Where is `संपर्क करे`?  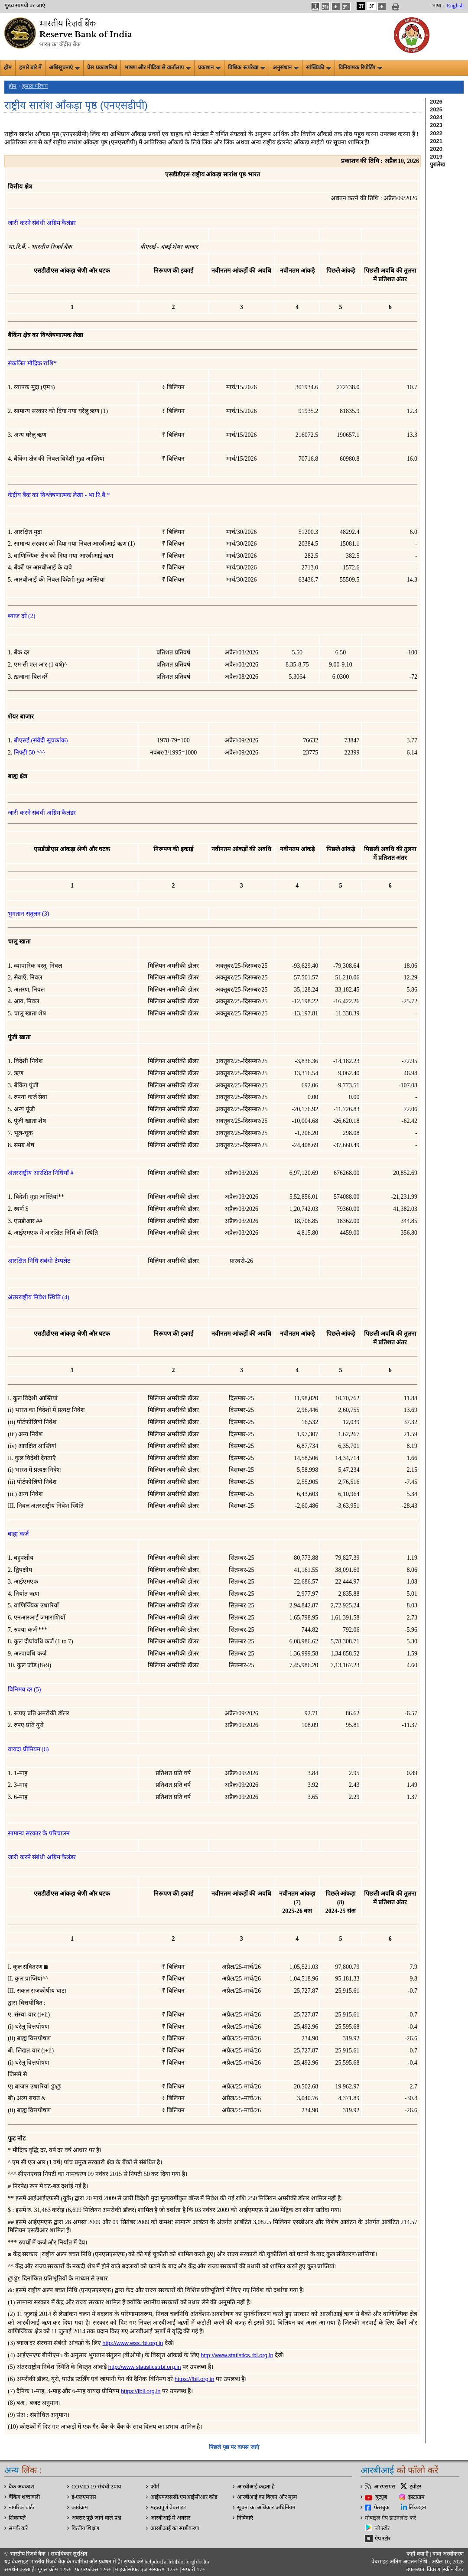
संपर्क करे is located at coordinates (18, 2528).